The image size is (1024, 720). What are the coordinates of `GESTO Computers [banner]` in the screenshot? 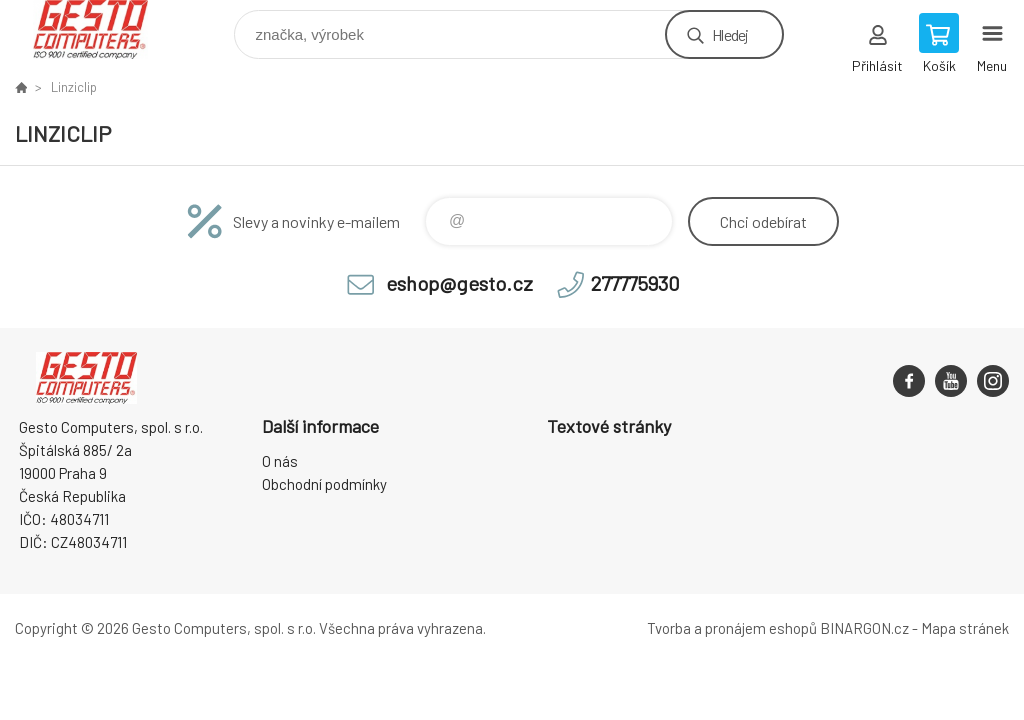 It's located at (103, 29).